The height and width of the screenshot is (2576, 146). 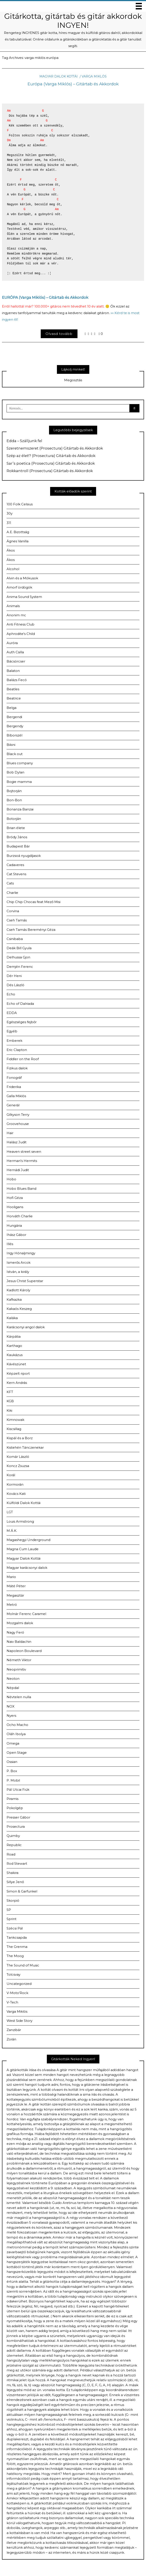 What do you see at coordinates (73, 21) in the screenshot?
I see `Gitárkotta, gitártab és gitár akkordok INGYEN!` at bounding box center [73, 21].